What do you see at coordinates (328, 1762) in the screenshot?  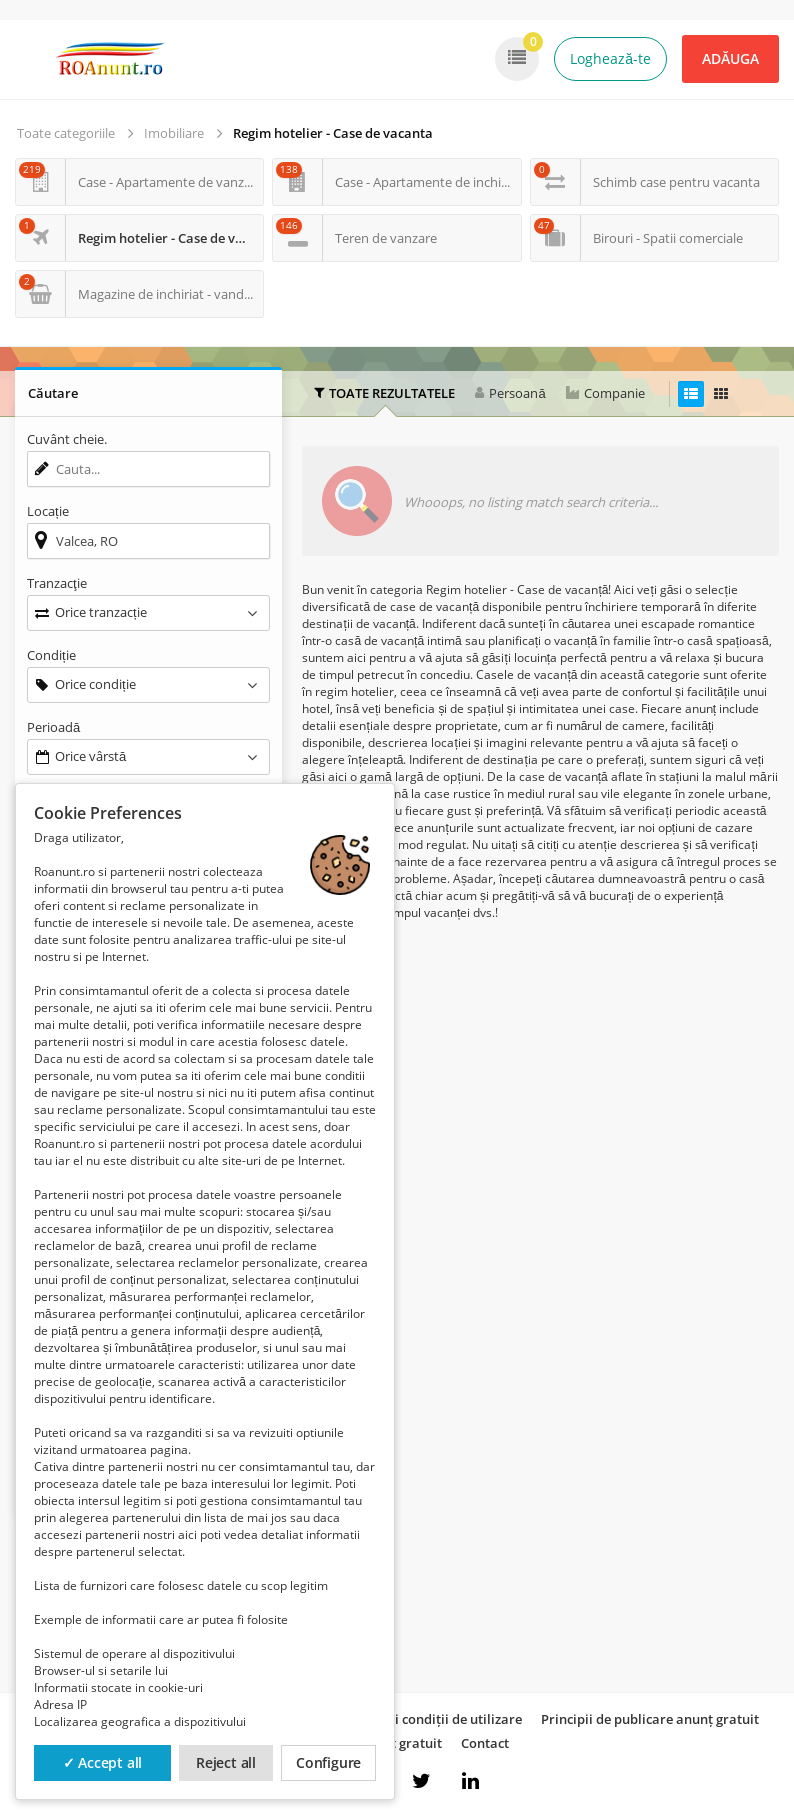 I see `Configure` at bounding box center [328, 1762].